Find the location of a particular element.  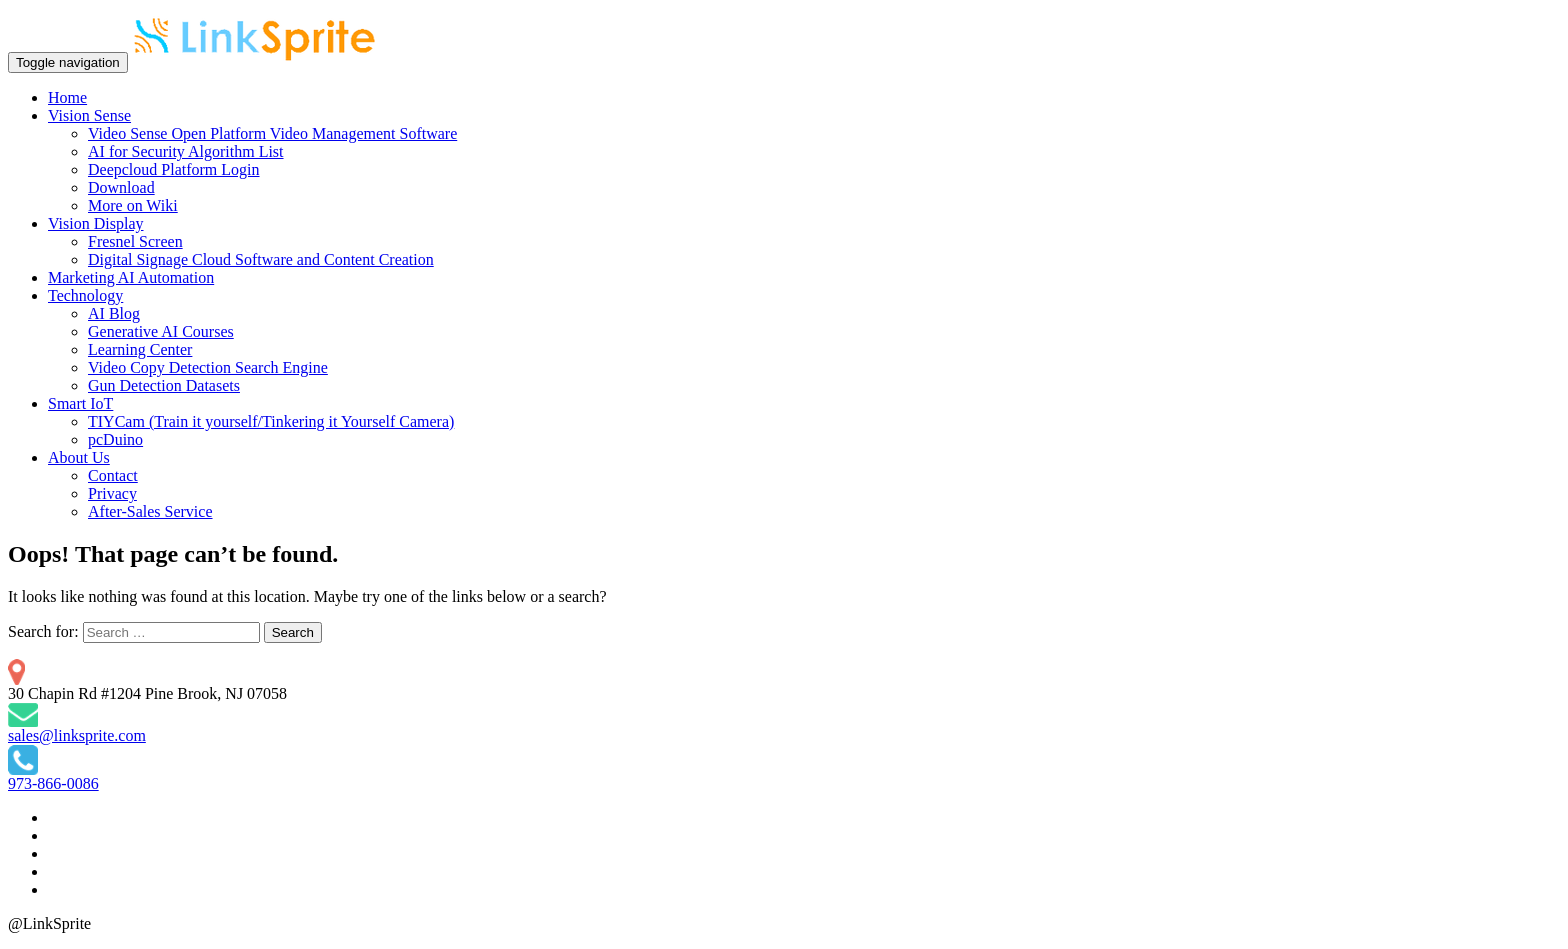

Privacy is located at coordinates (112, 493).